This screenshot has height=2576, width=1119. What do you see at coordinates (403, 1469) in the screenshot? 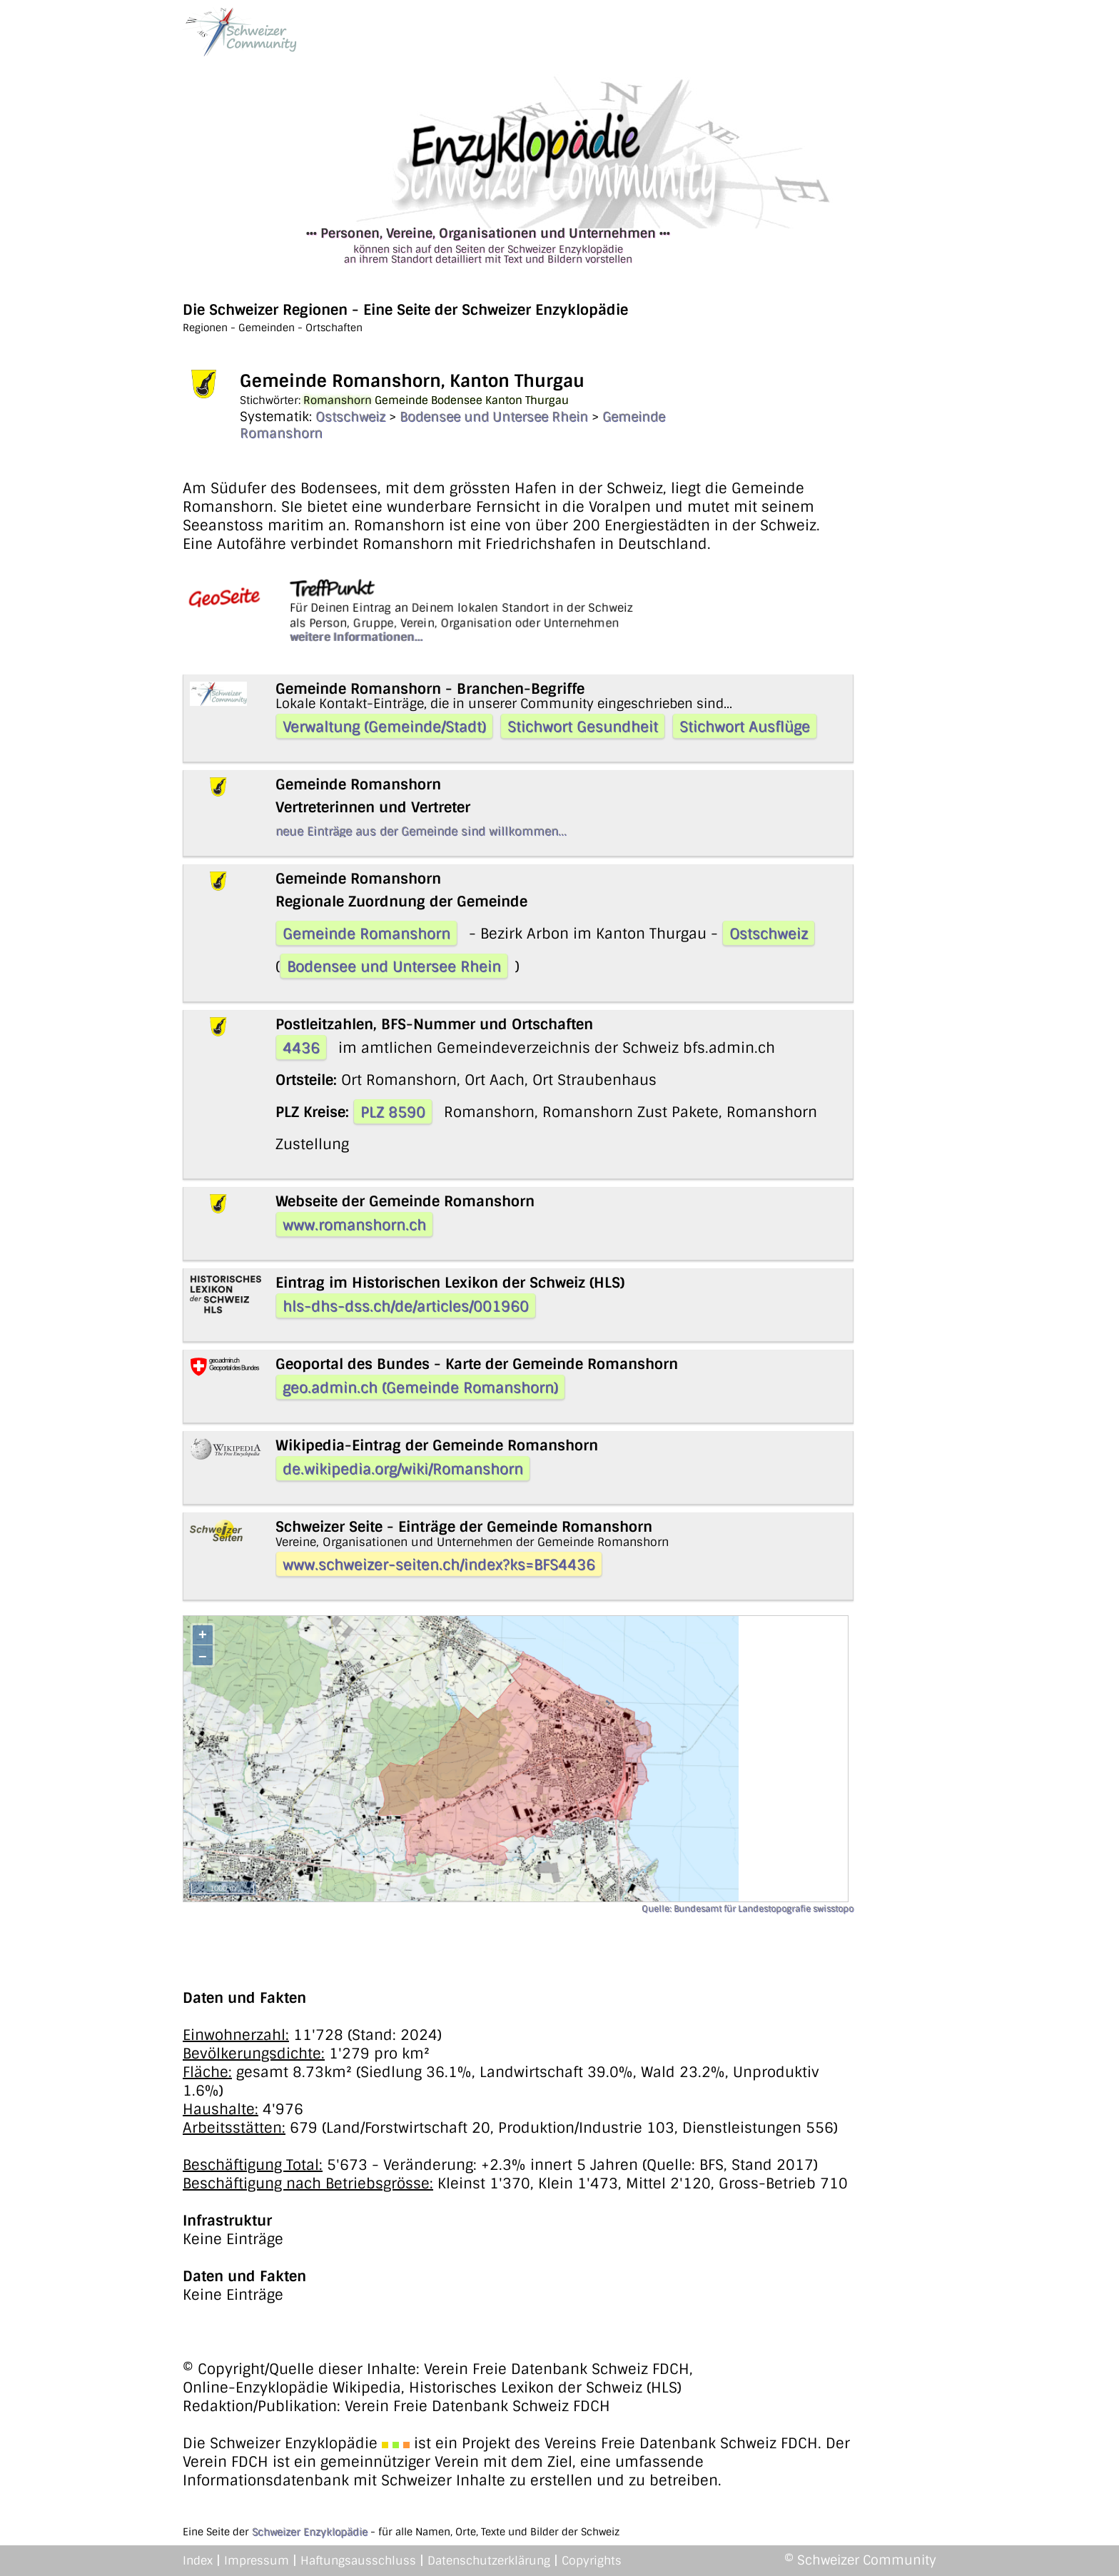
I see `de.wikipedia.org/wiki/Romanshorn` at bounding box center [403, 1469].